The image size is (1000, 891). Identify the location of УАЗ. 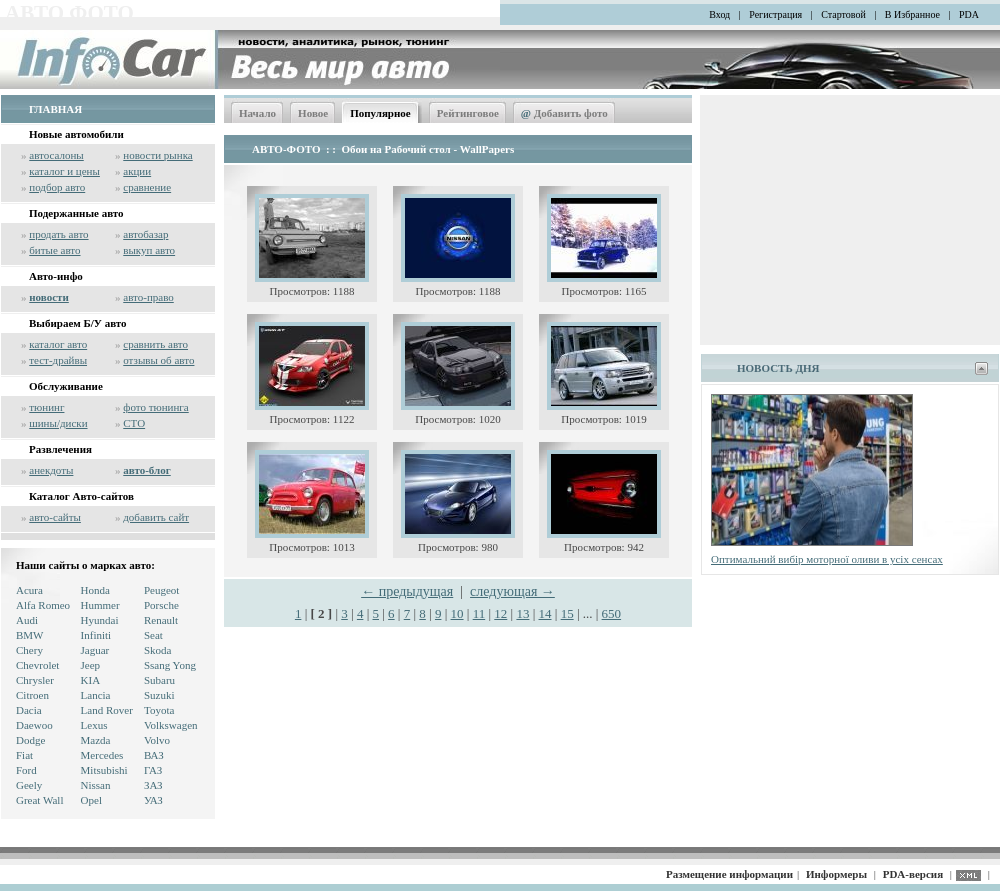
(153, 800).